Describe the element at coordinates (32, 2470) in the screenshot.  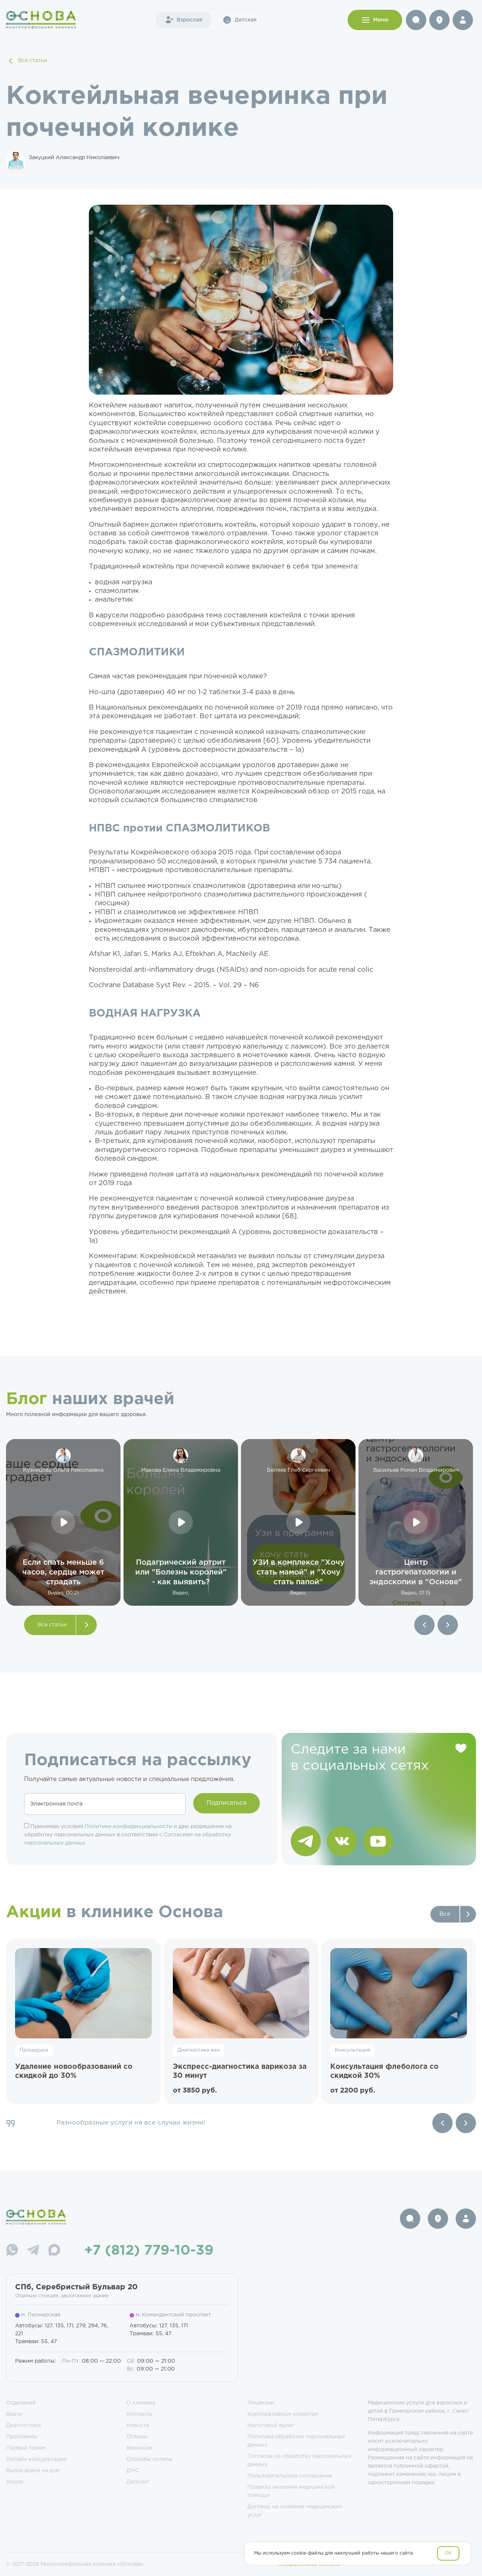
I see `Вызов врача на дом` at that location.